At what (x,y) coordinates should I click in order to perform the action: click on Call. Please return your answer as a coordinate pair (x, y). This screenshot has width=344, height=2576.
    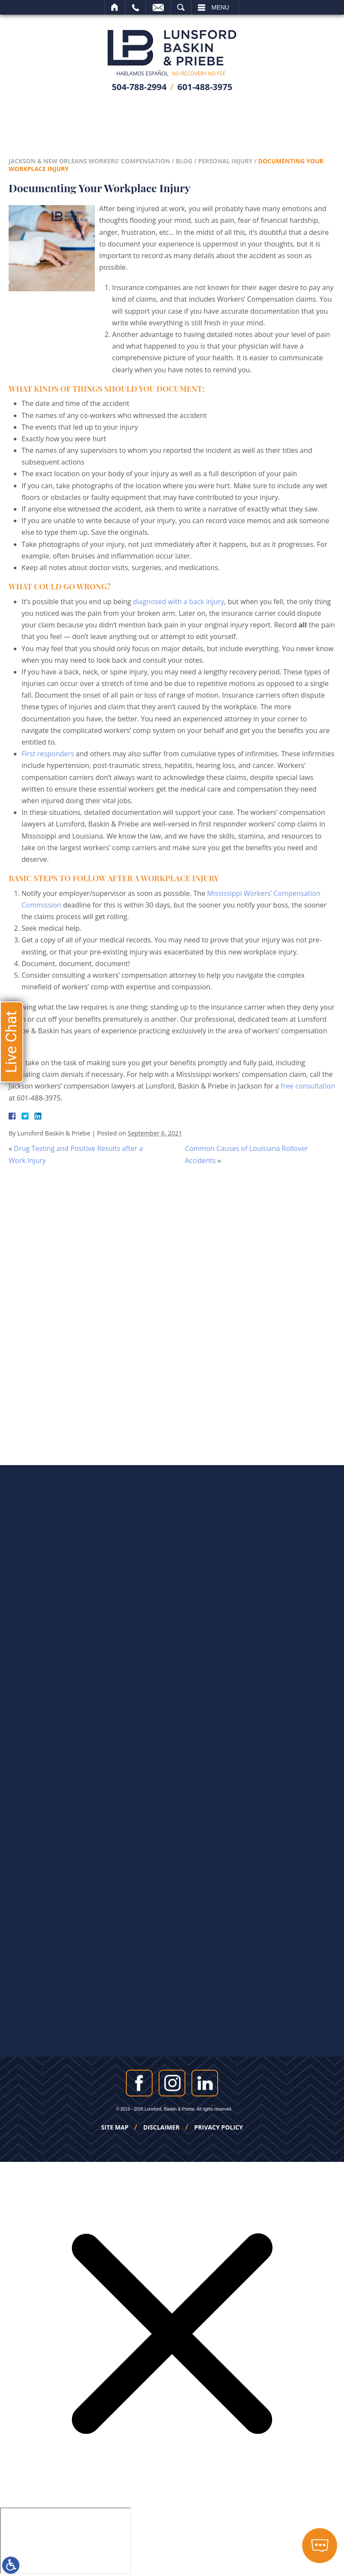
    Looking at the image, I should click on (135, 7).